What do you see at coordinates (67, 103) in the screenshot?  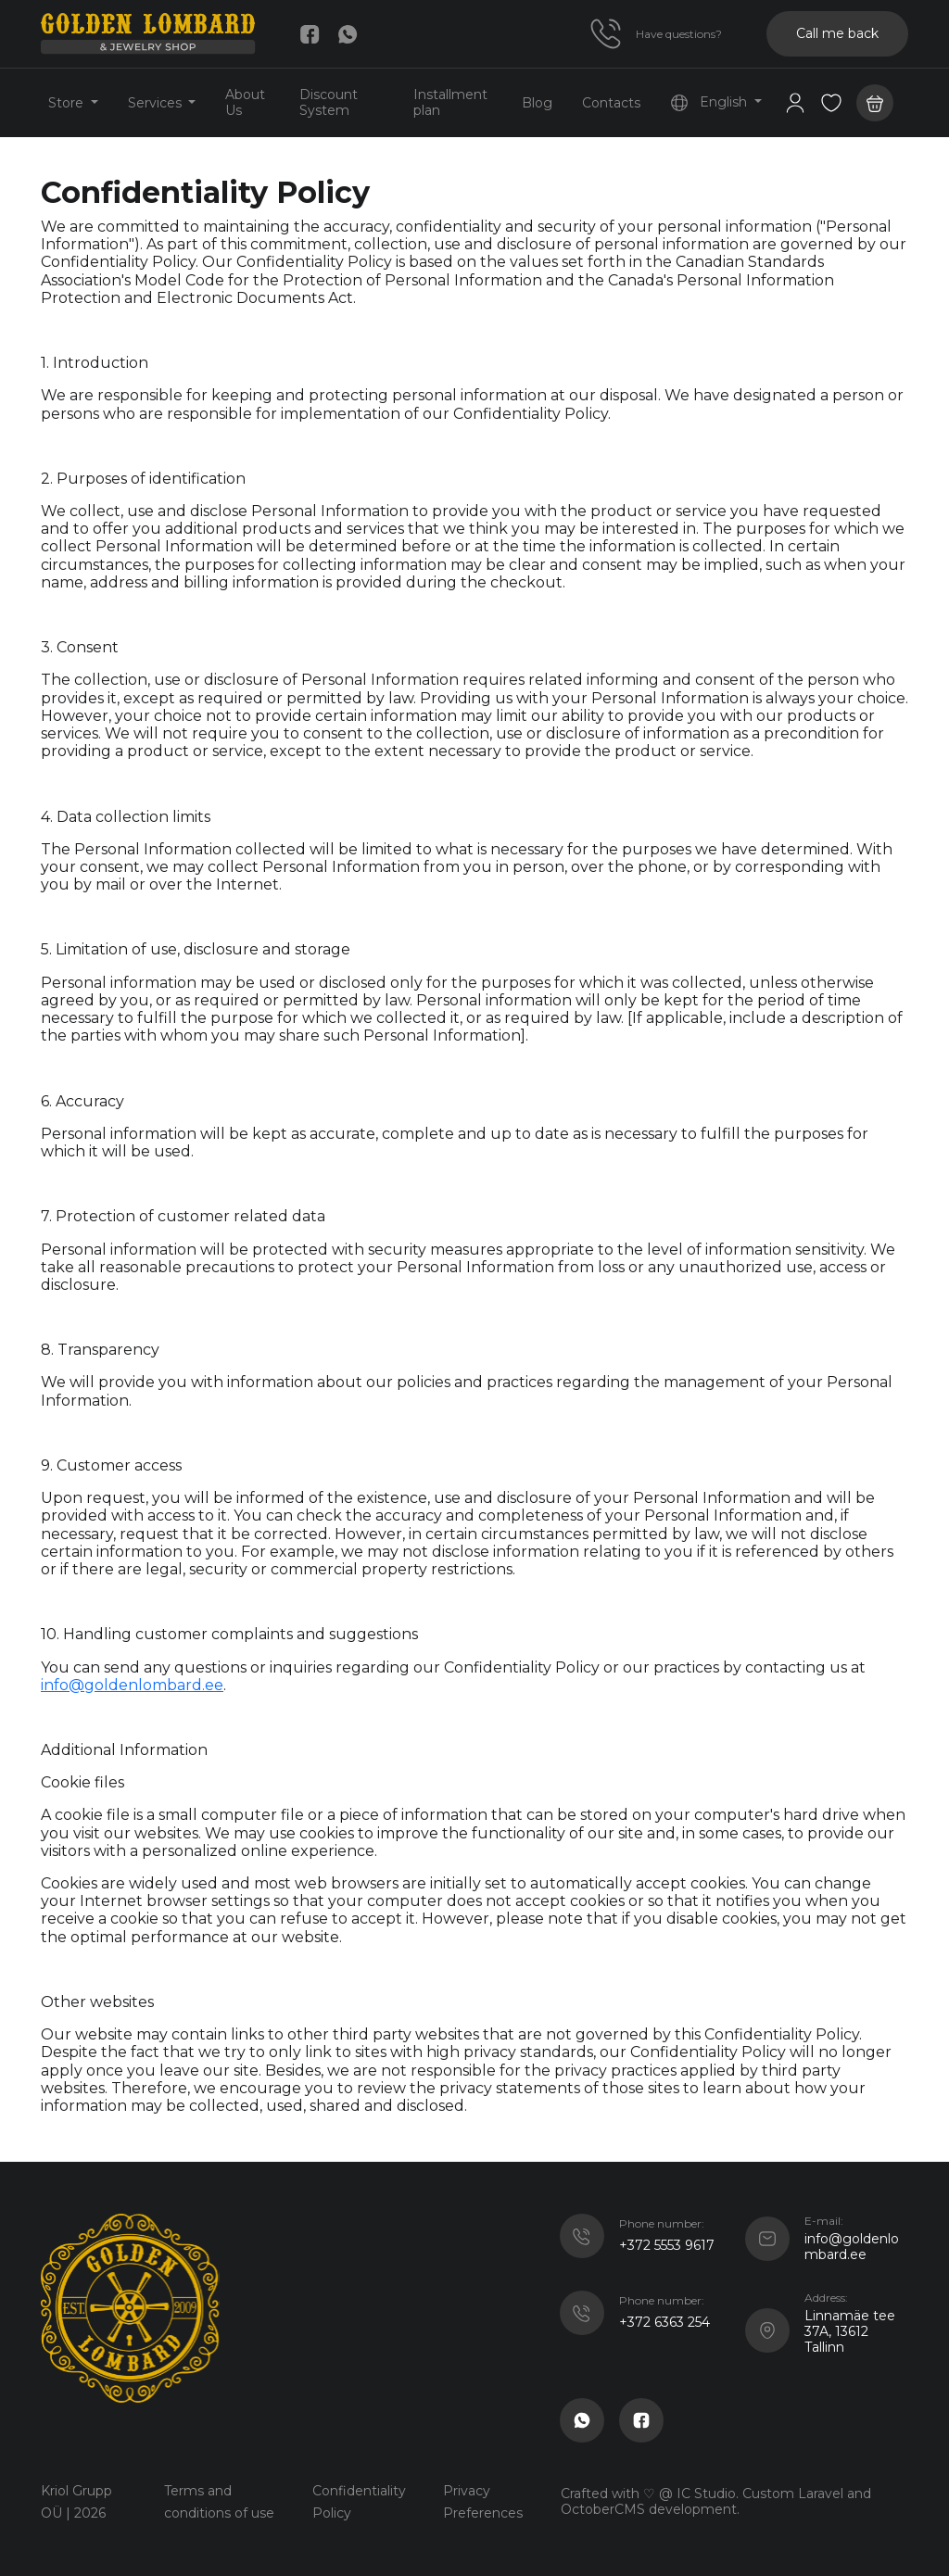 I see `Store [button]` at bounding box center [67, 103].